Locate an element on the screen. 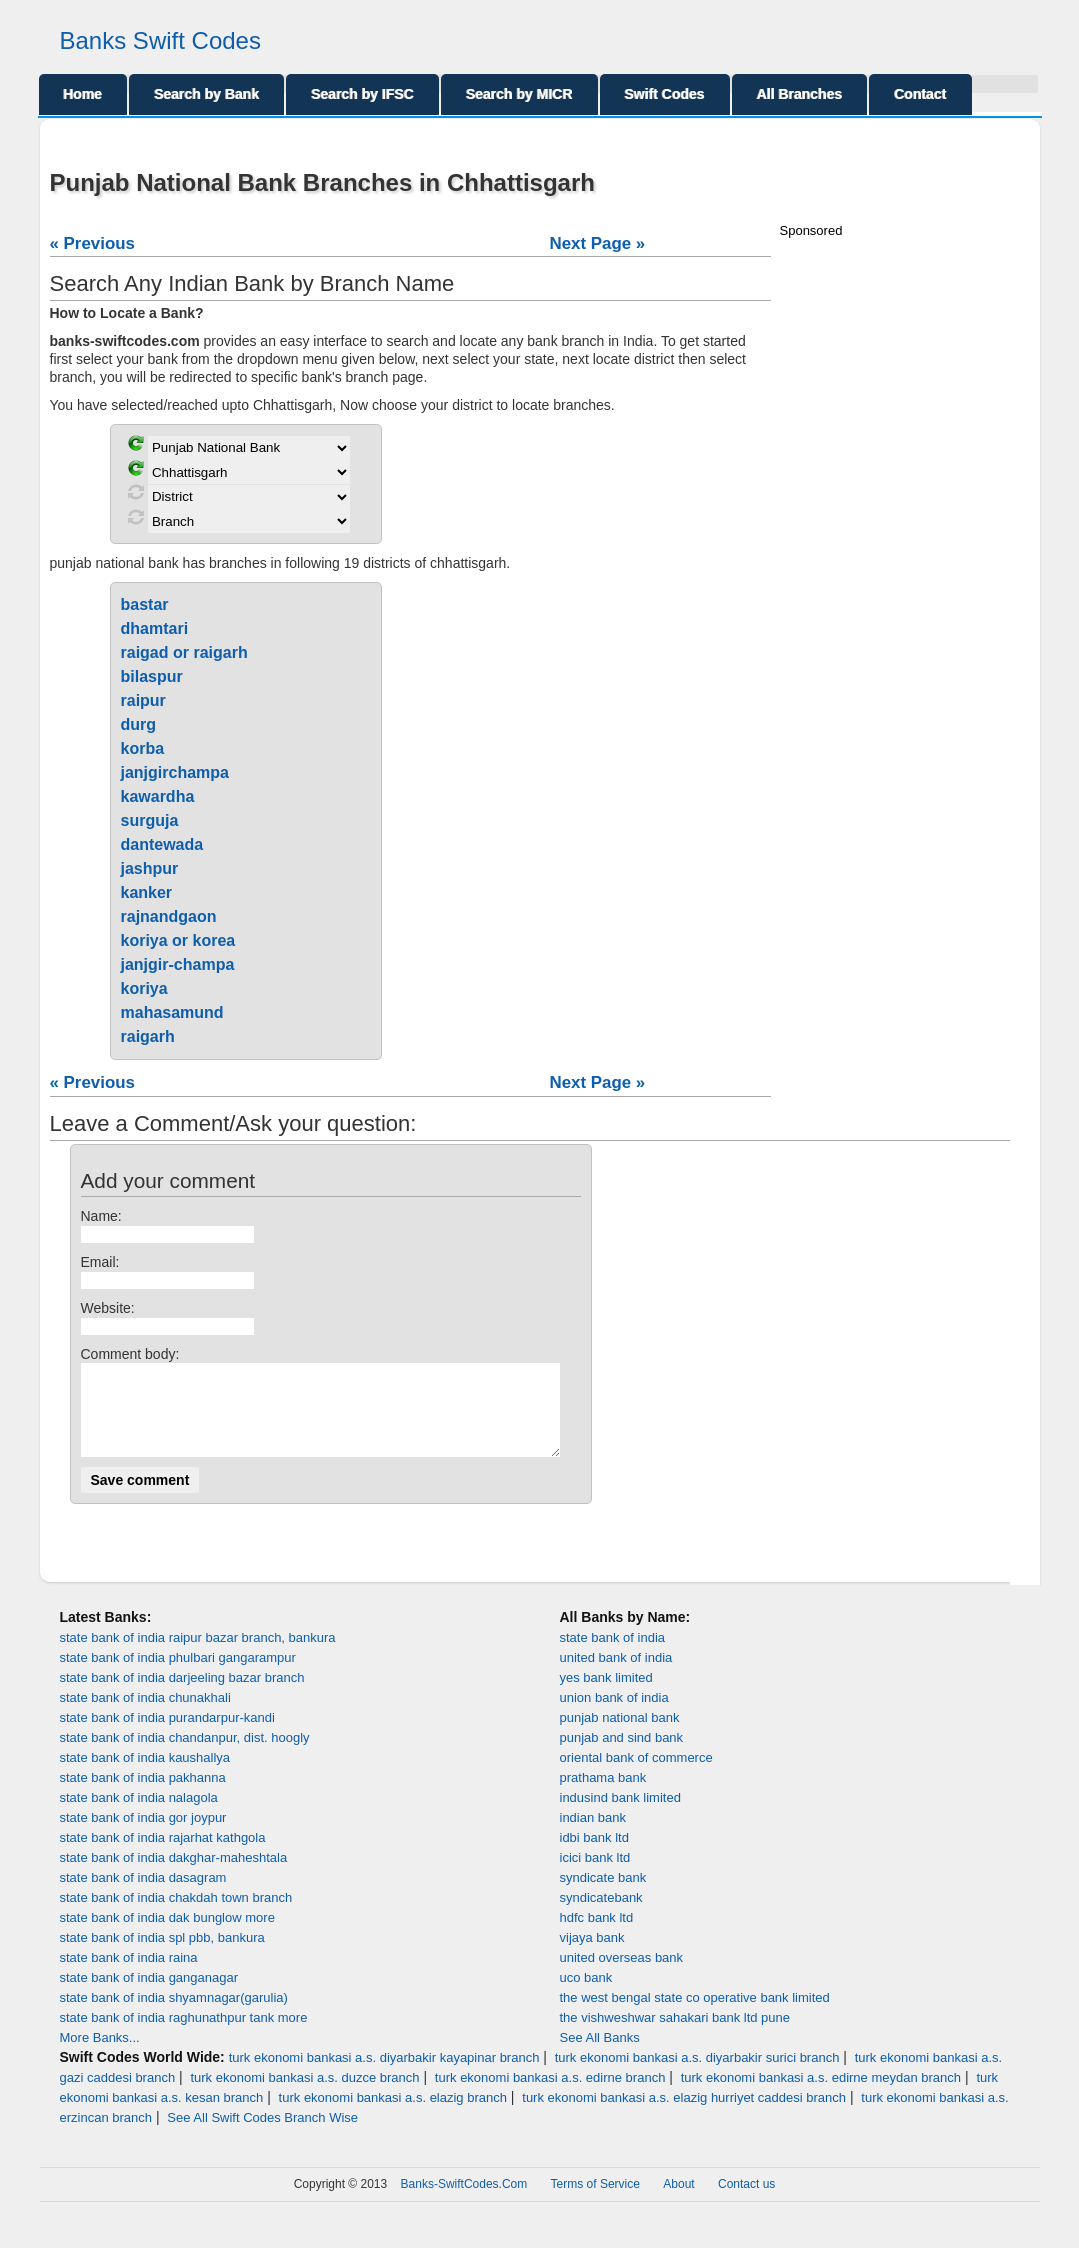  raigarh is located at coordinates (148, 1036).